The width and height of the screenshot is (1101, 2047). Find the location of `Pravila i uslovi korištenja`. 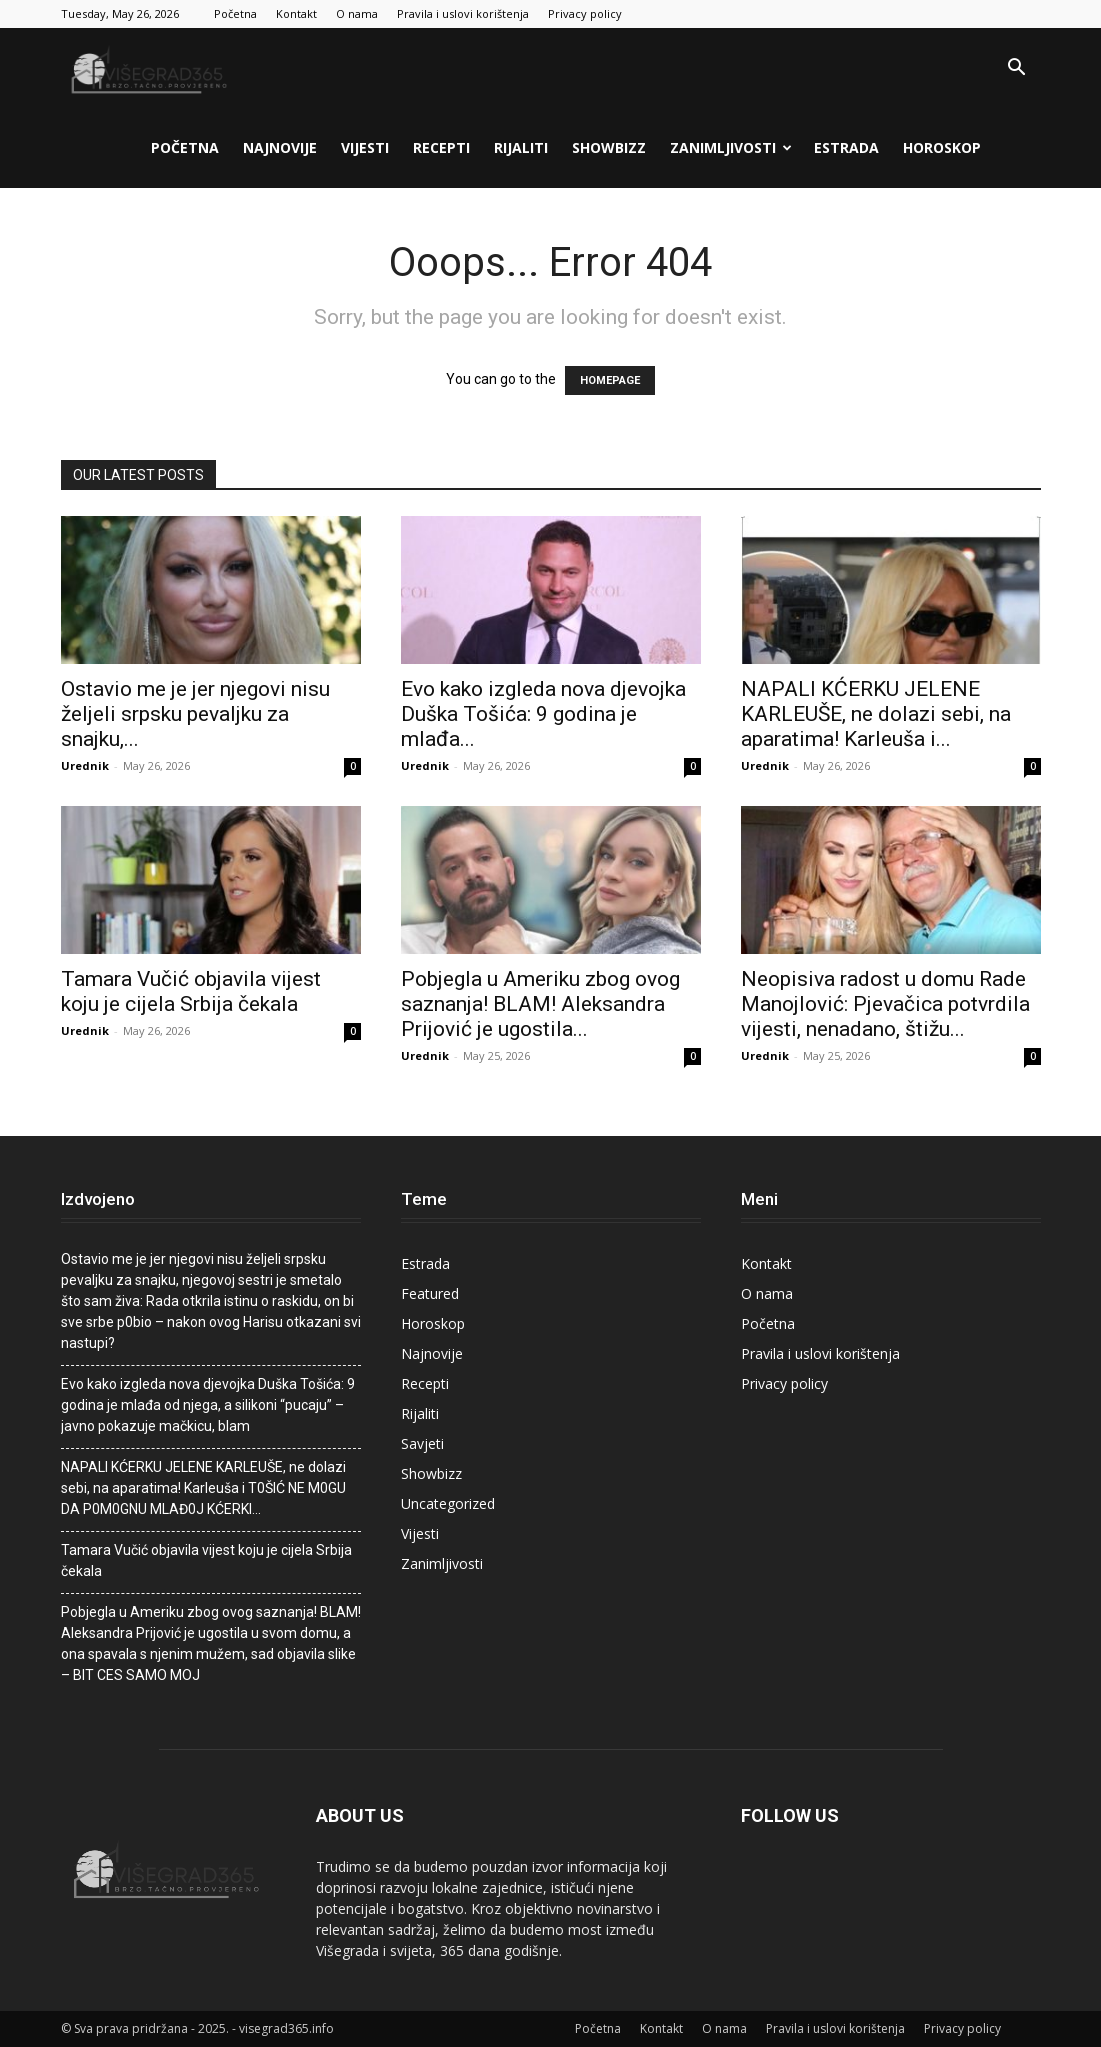

Pravila i uslovi korištenja is located at coordinates (463, 13).